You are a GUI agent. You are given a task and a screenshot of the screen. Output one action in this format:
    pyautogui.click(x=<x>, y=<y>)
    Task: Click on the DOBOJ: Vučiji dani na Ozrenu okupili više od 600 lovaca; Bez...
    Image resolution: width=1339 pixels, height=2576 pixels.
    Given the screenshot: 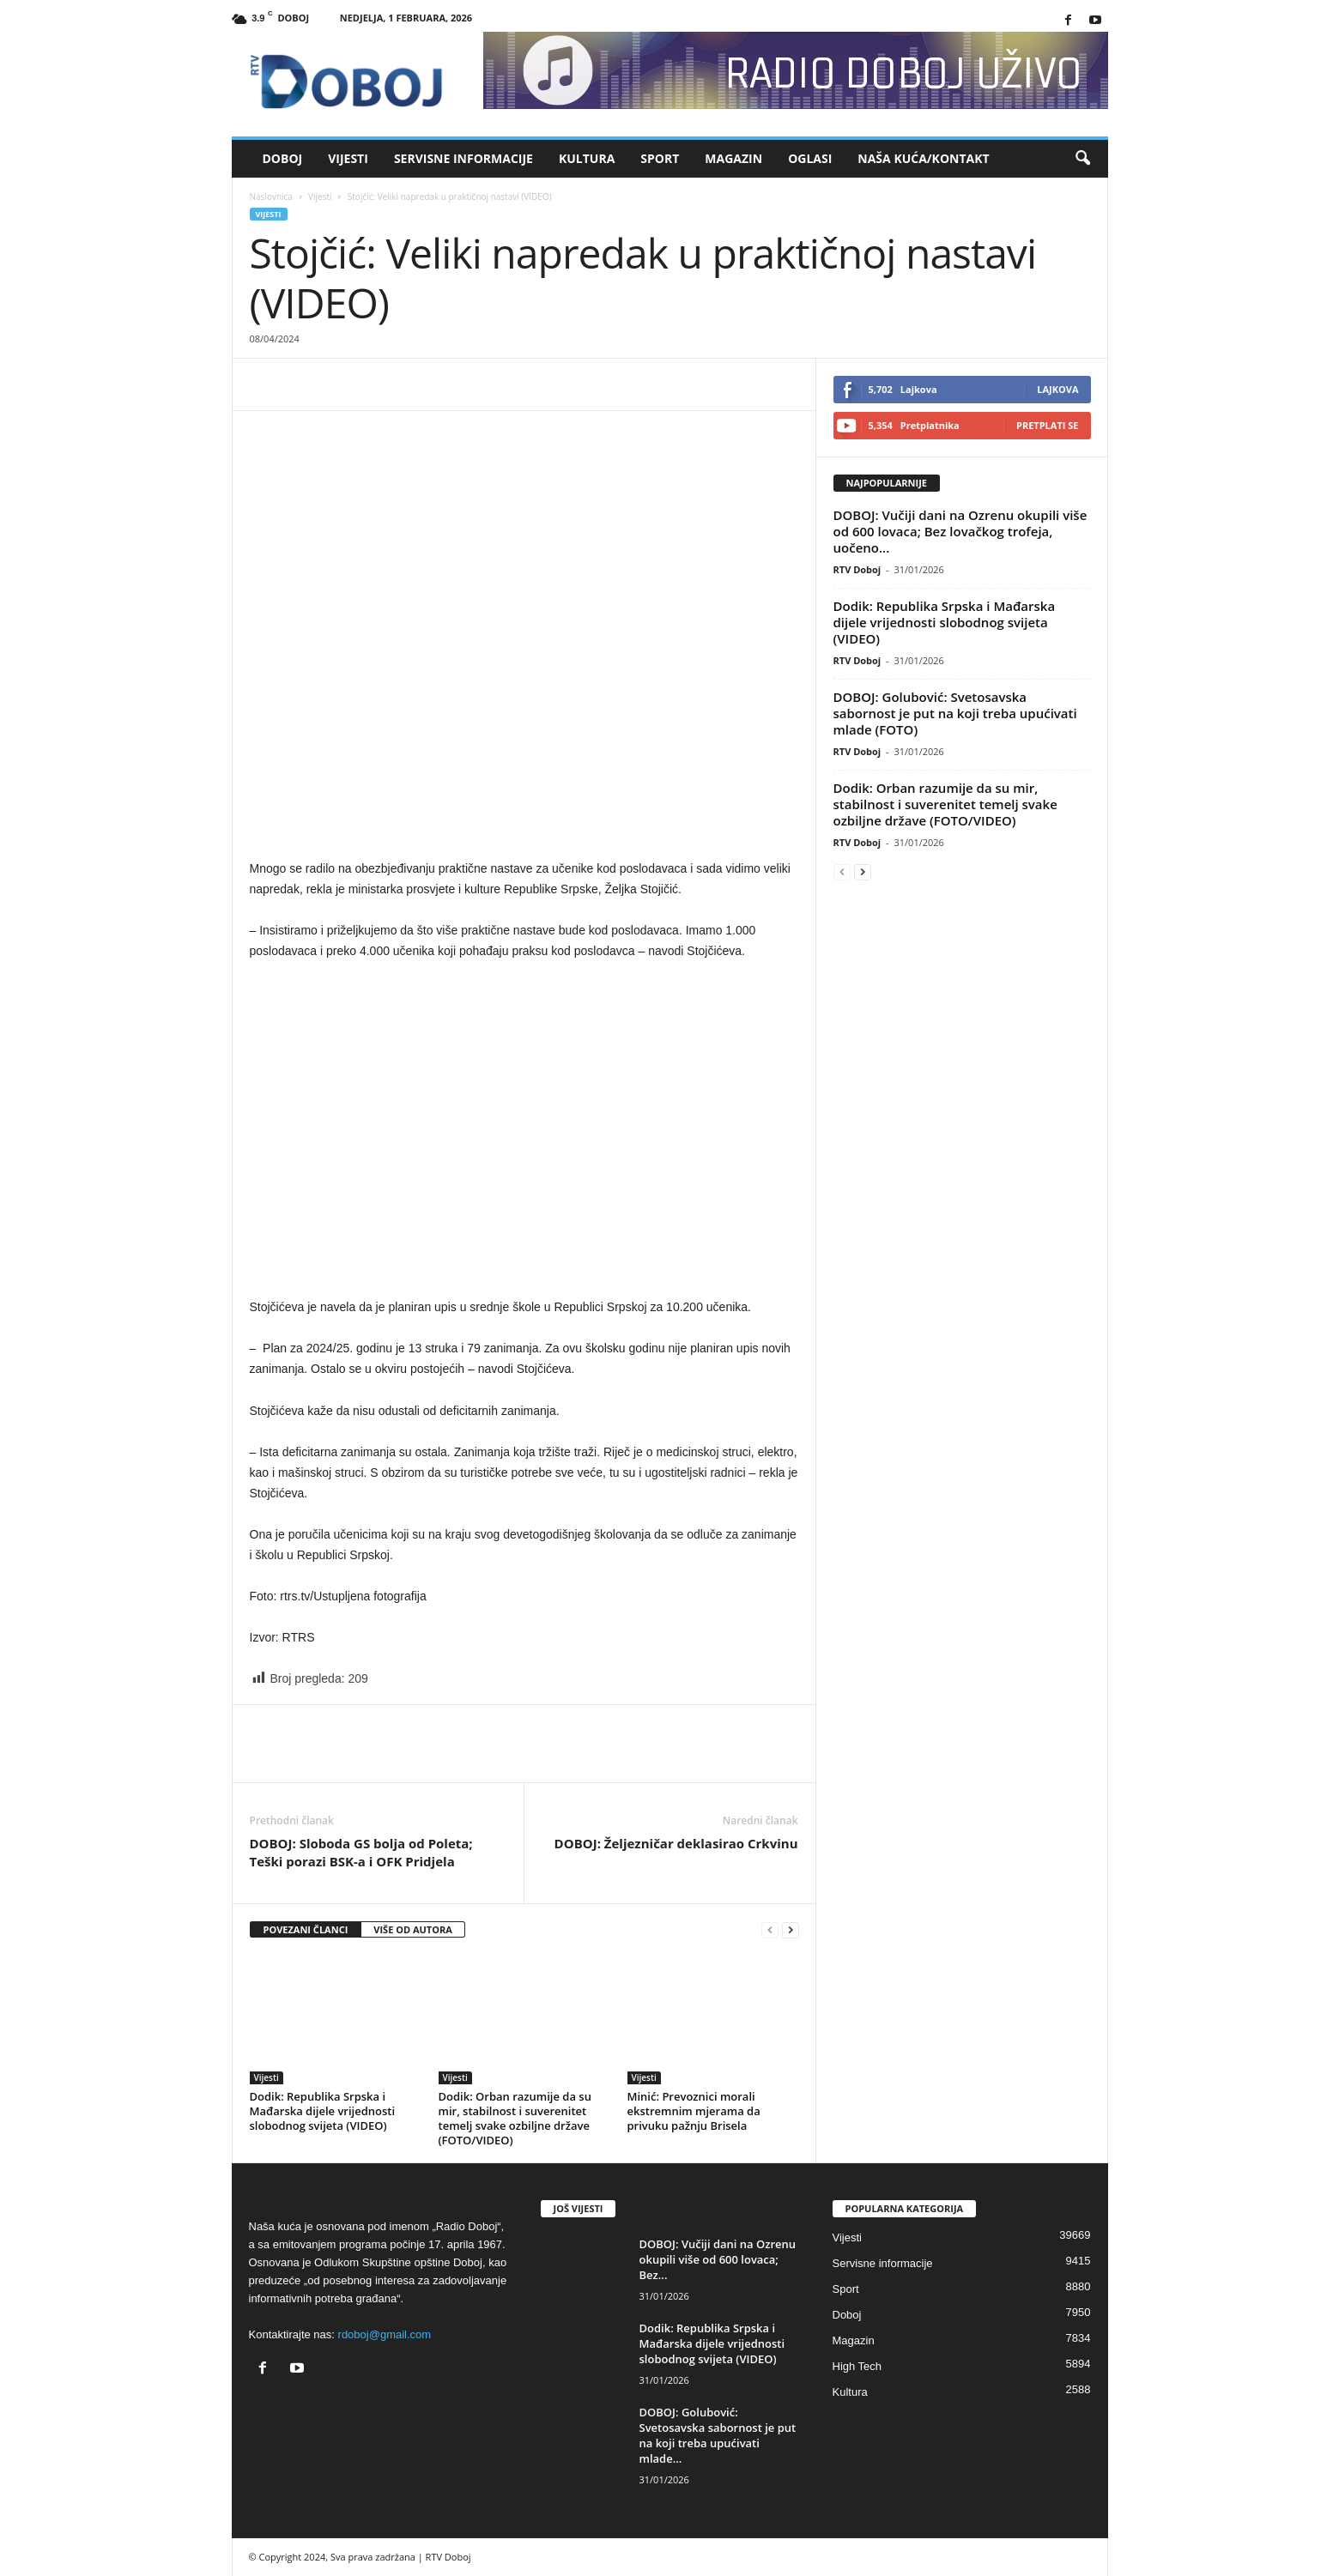 What is the action you would take?
    pyautogui.click(x=718, y=2259)
    